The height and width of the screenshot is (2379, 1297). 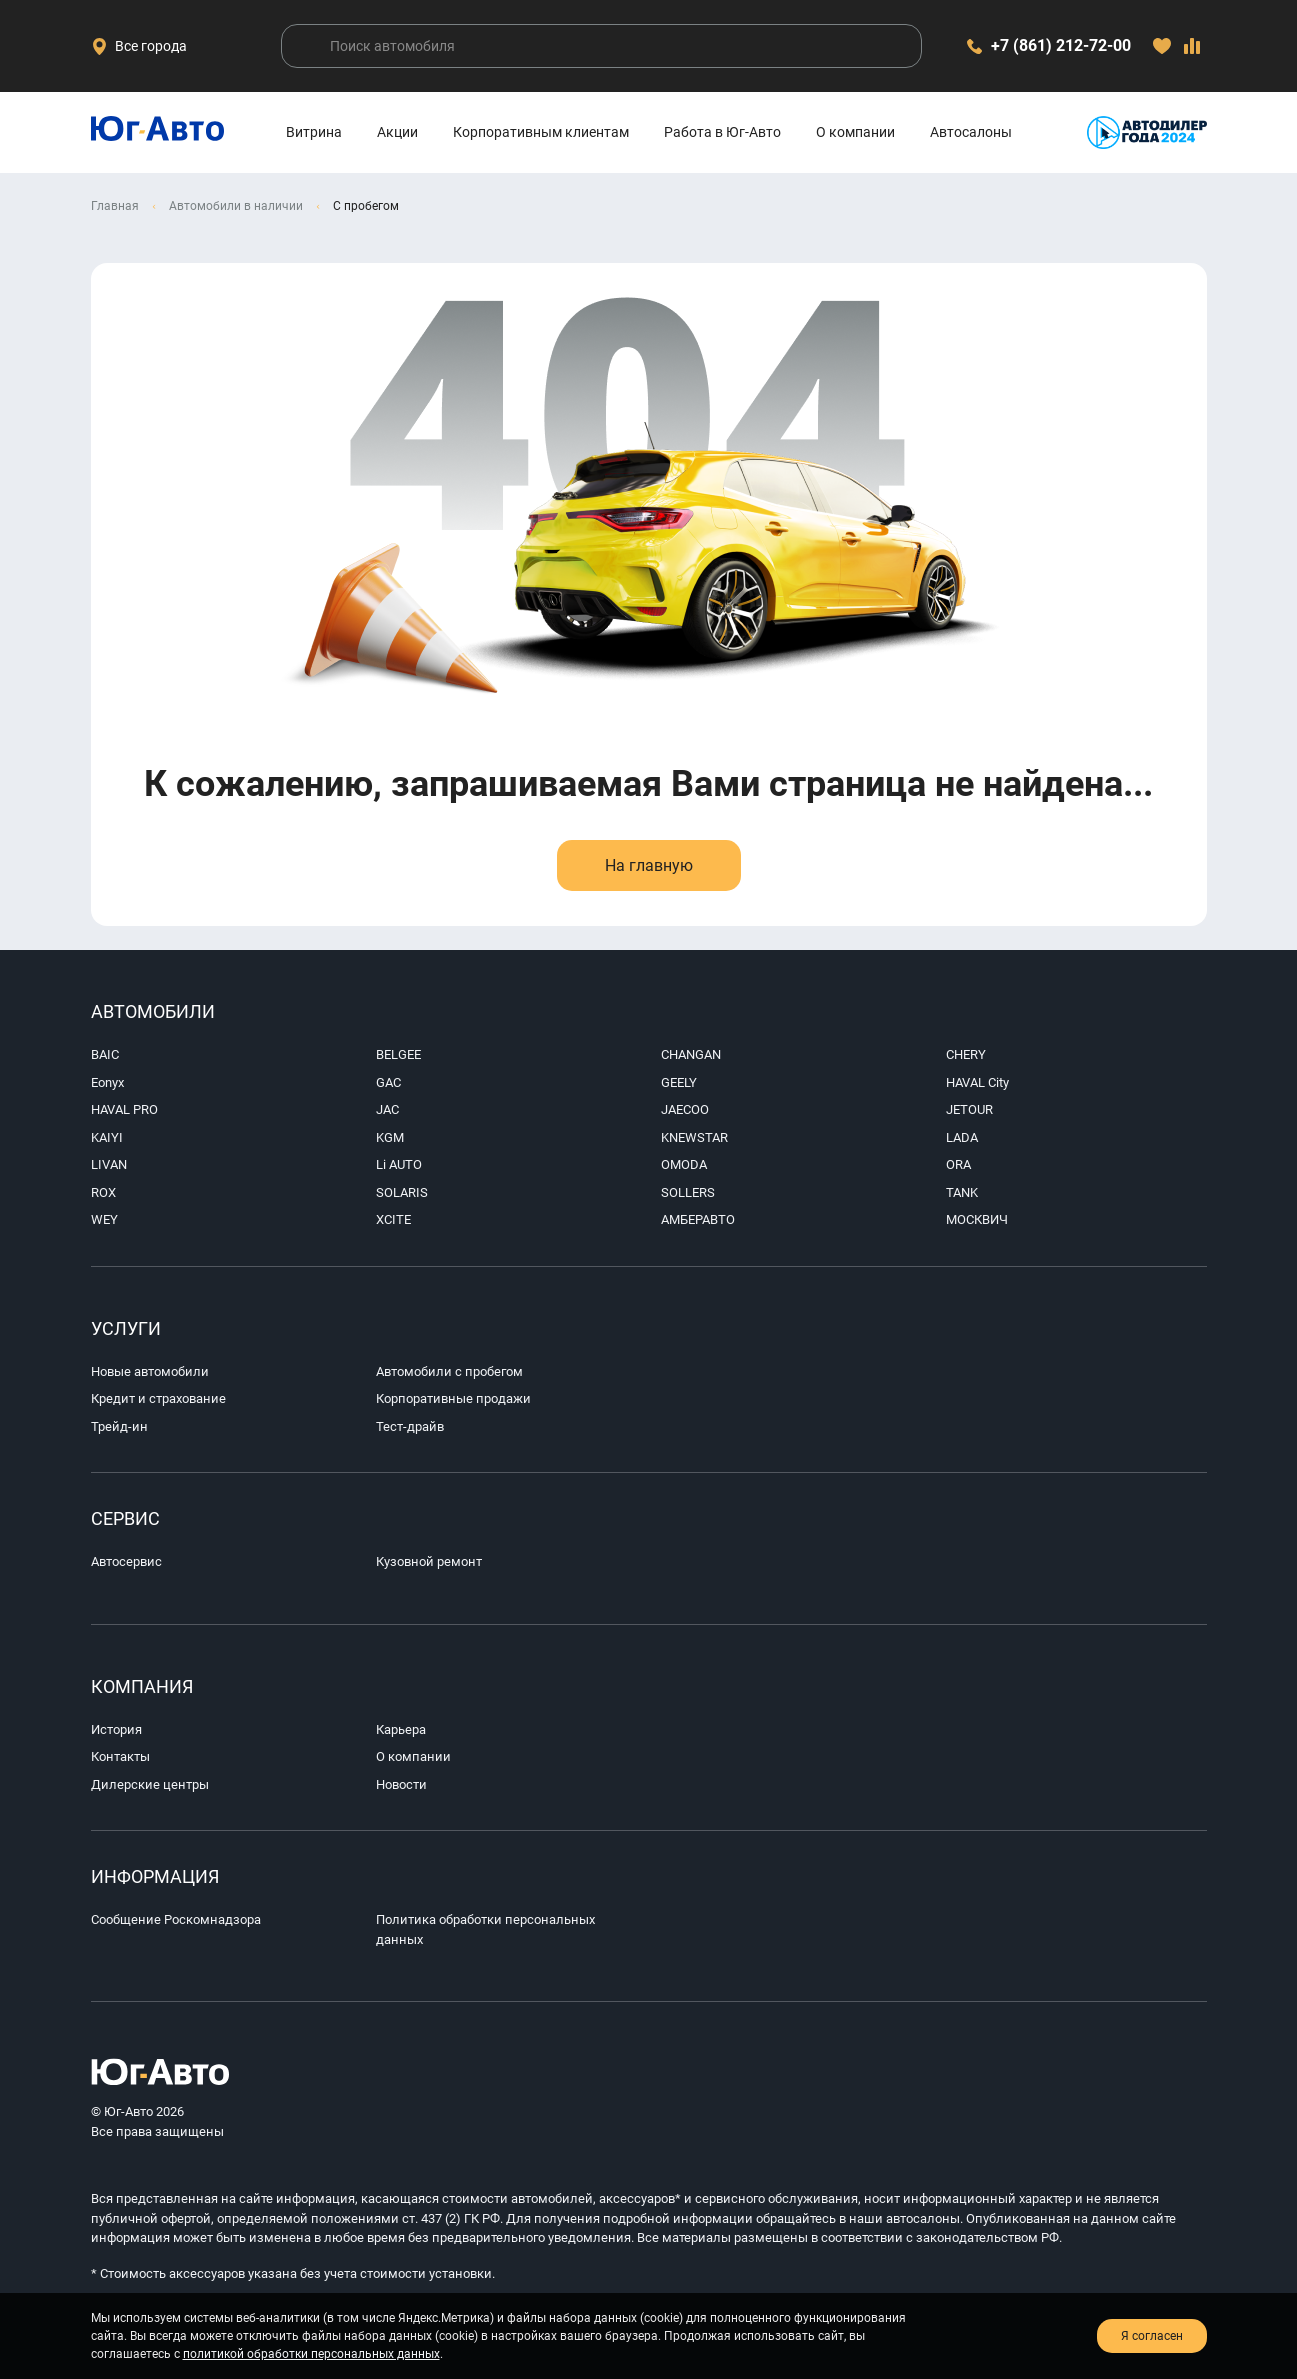 What do you see at coordinates (120, 1756) in the screenshot?
I see `Контакты` at bounding box center [120, 1756].